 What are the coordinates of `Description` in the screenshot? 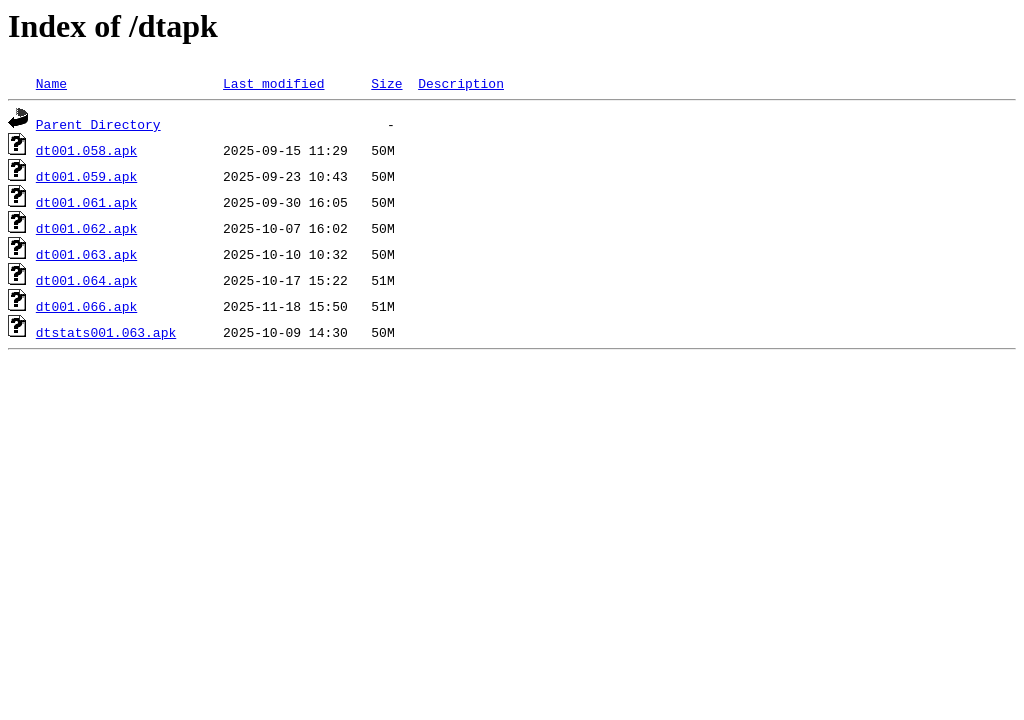 It's located at (461, 83).